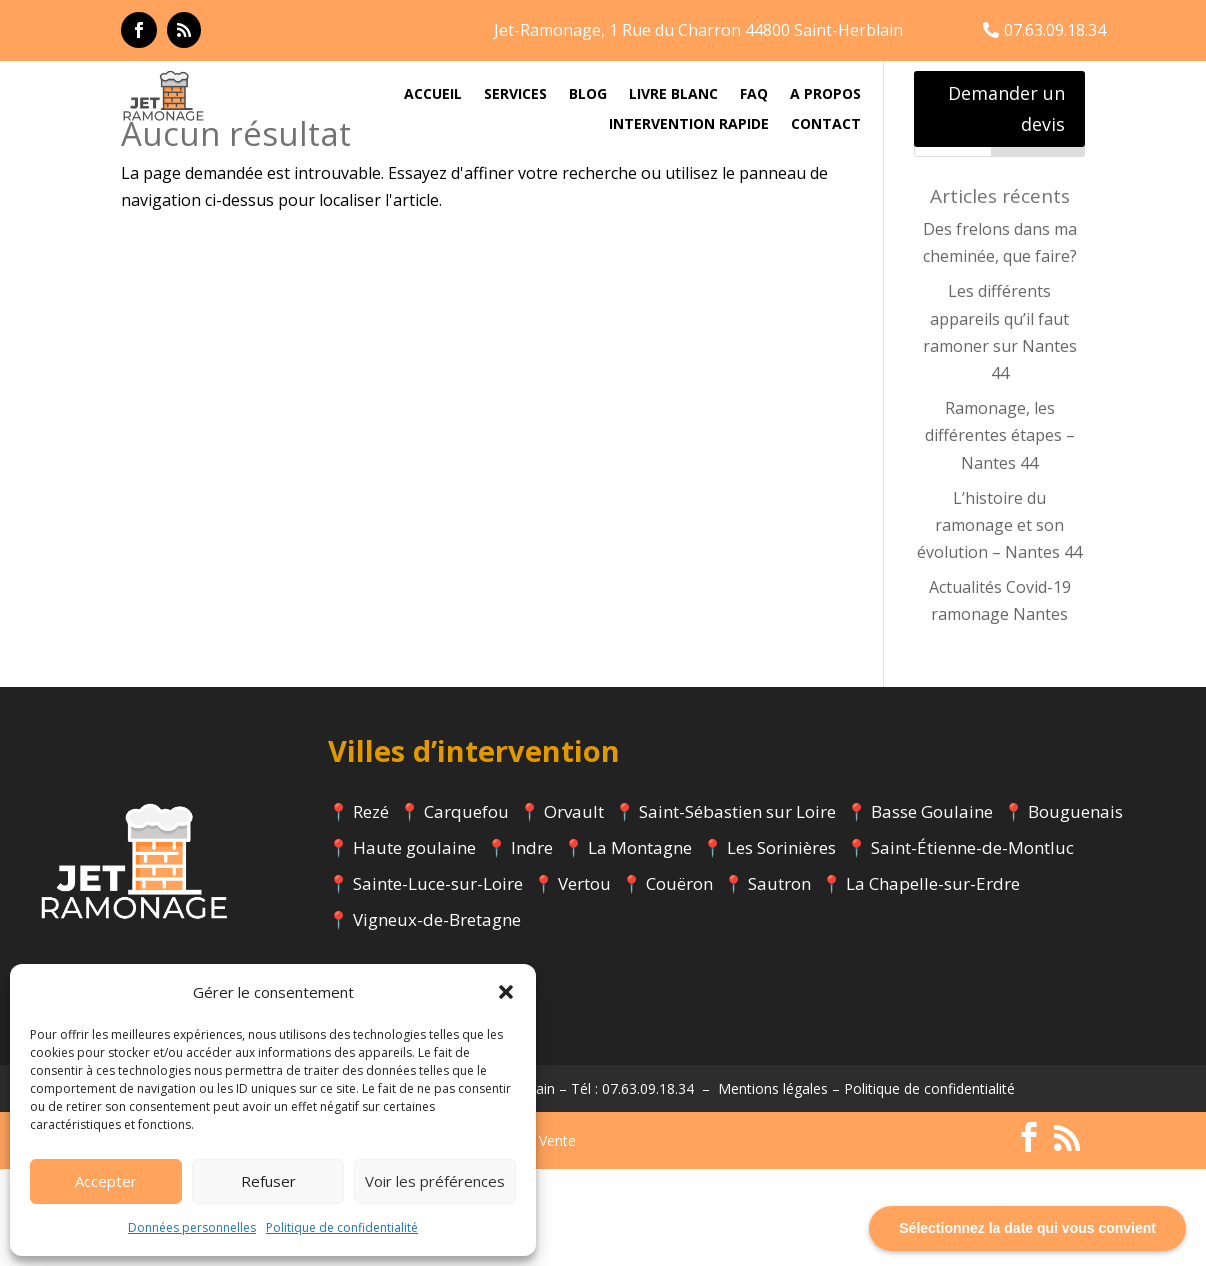  I want to click on Jet-Ramonage, 1 Rue du Charron 44800 Saint-Herblain, so click(698, 30).